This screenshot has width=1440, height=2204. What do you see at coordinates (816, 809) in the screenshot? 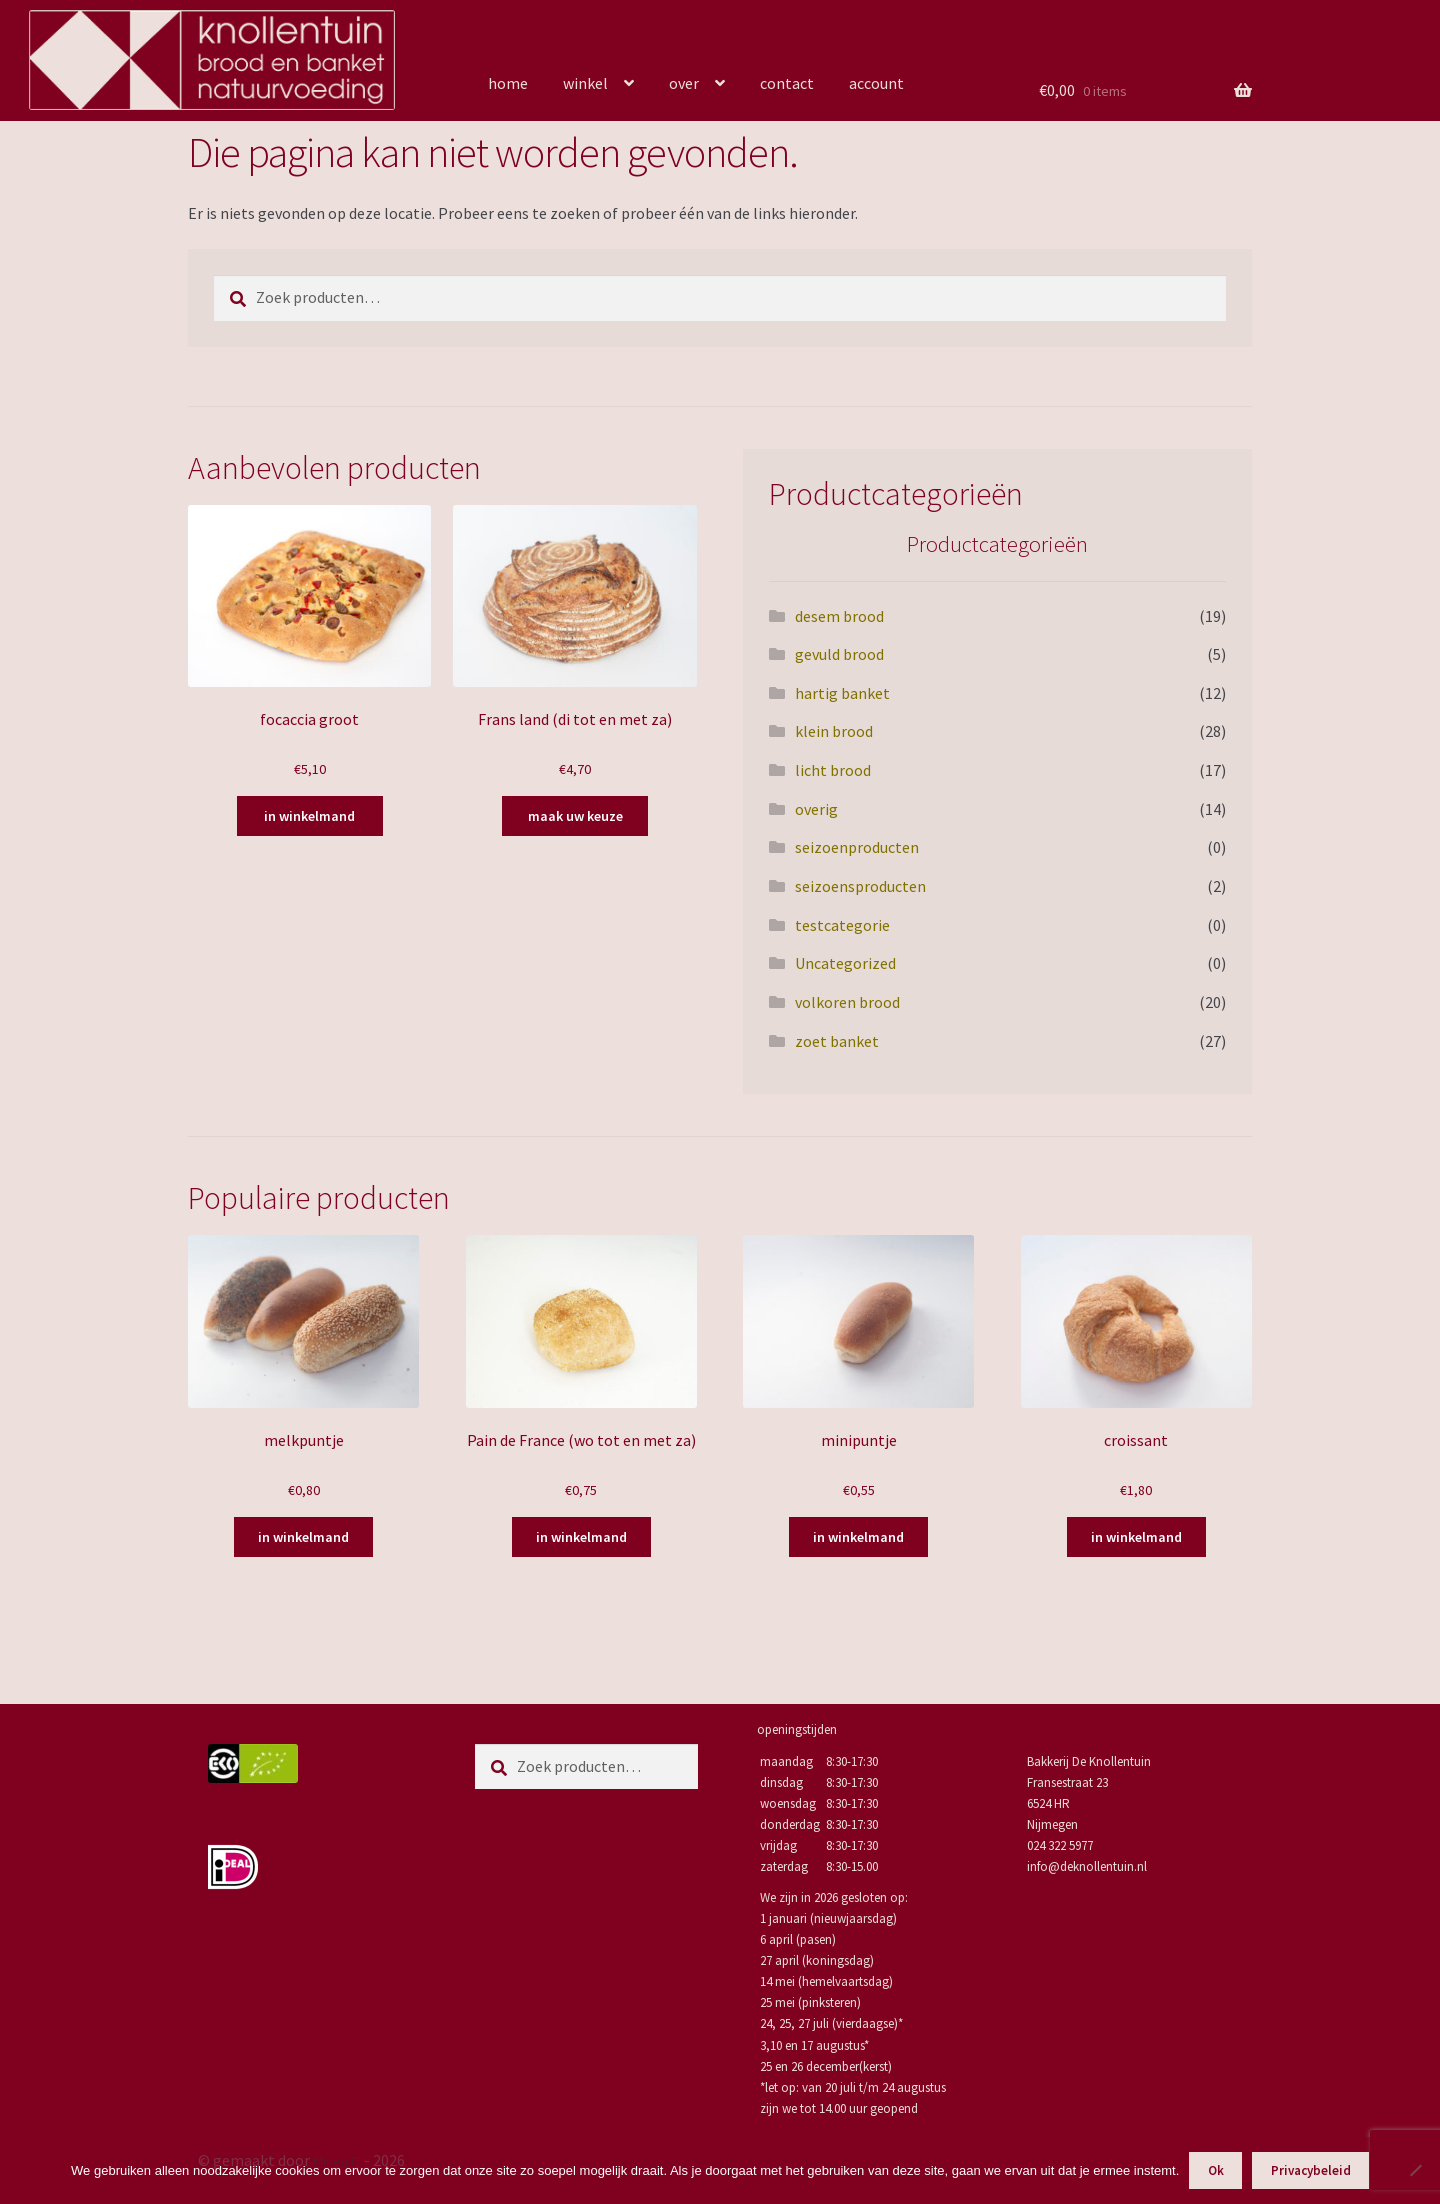
I see `overig` at bounding box center [816, 809].